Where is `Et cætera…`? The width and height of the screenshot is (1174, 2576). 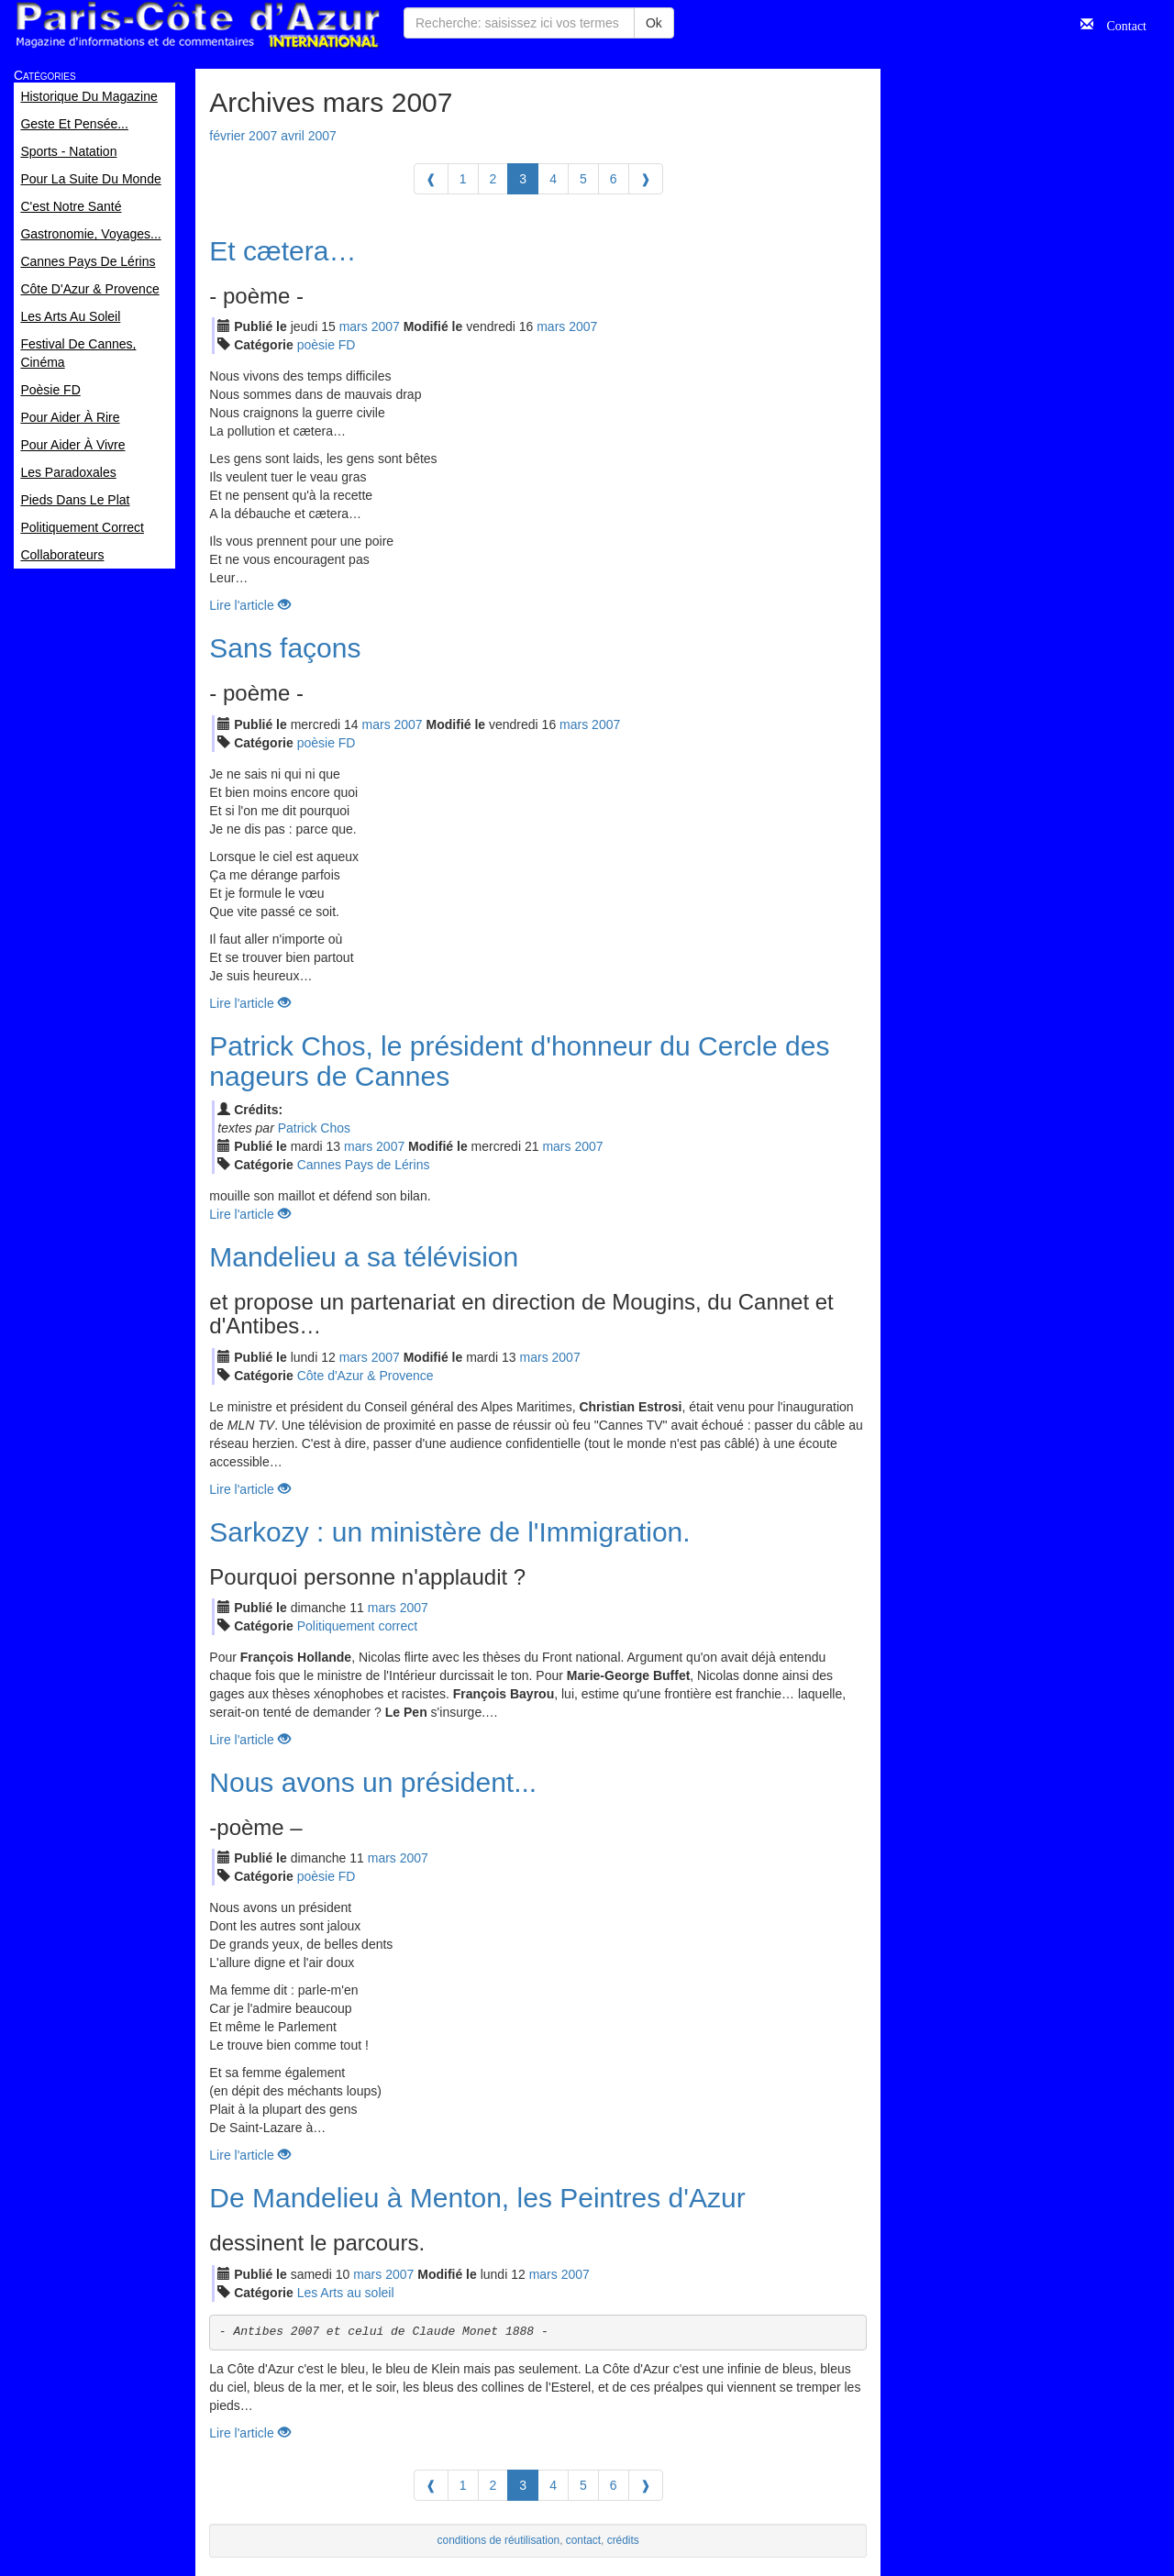 Et cætera… is located at coordinates (282, 251).